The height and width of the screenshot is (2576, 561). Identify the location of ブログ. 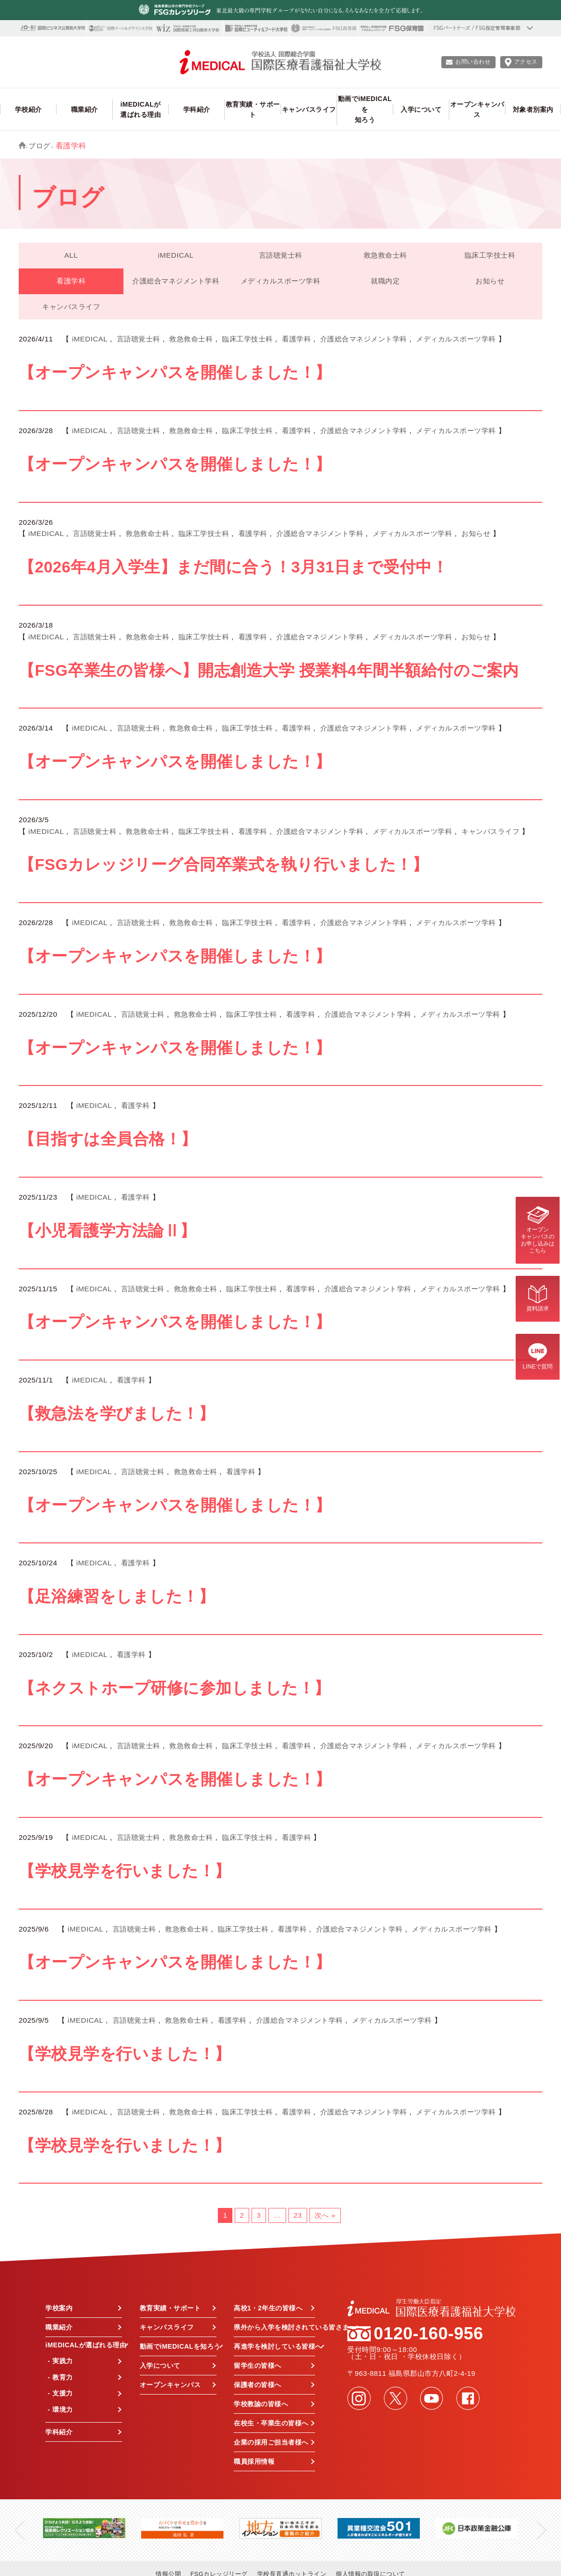
(39, 146).